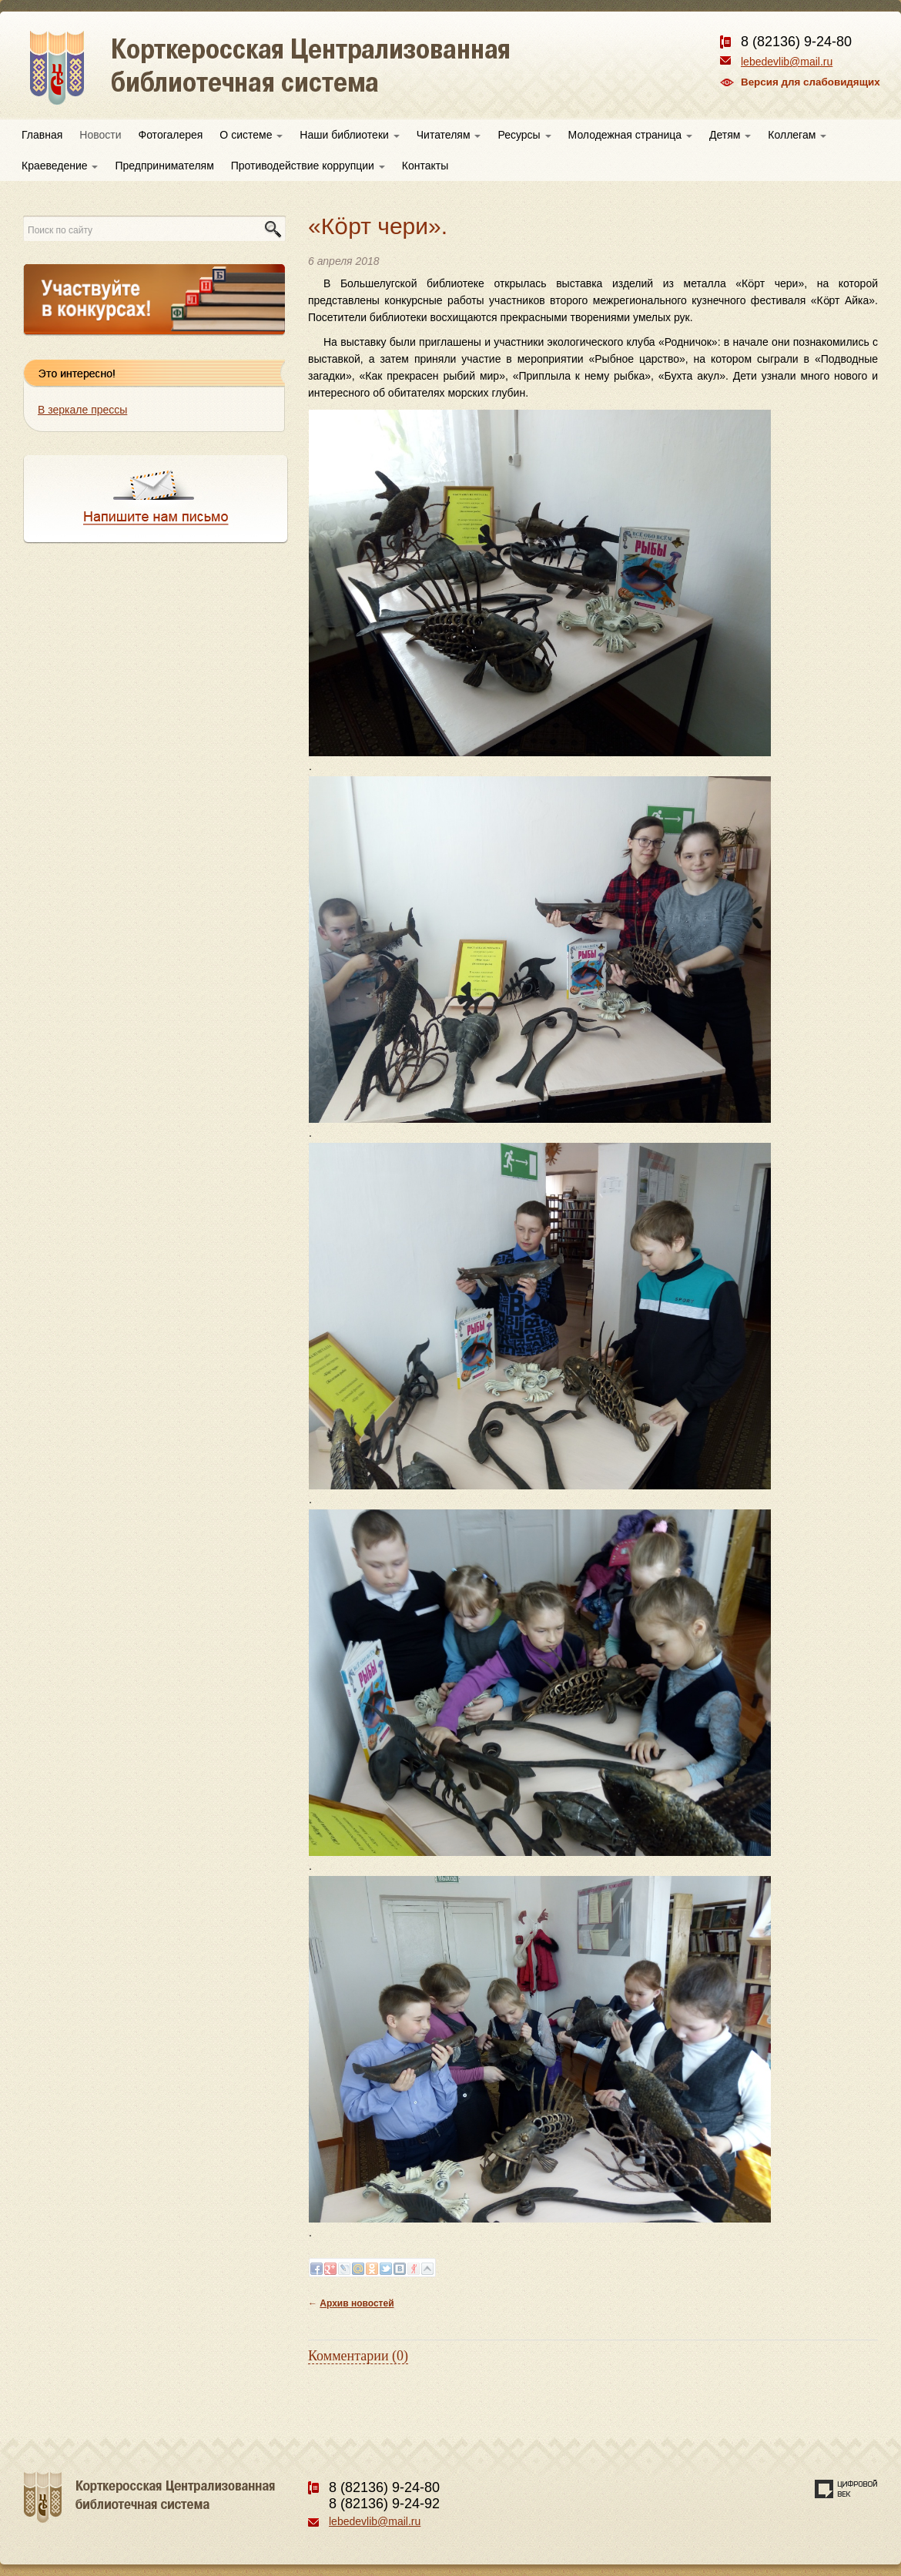 The image size is (901, 2576). Describe the element at coordinates (449, 135) in the screenshot. I see `Читателям` at that location.